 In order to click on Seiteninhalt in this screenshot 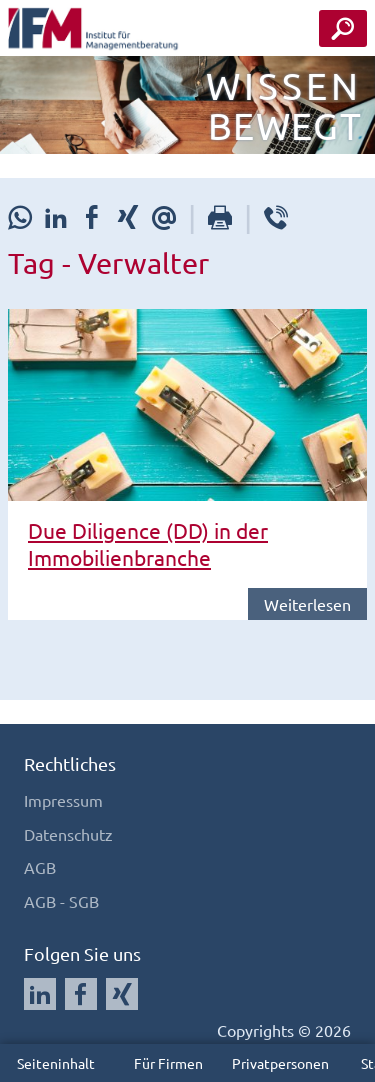, I will do `click(56, 1063)`.